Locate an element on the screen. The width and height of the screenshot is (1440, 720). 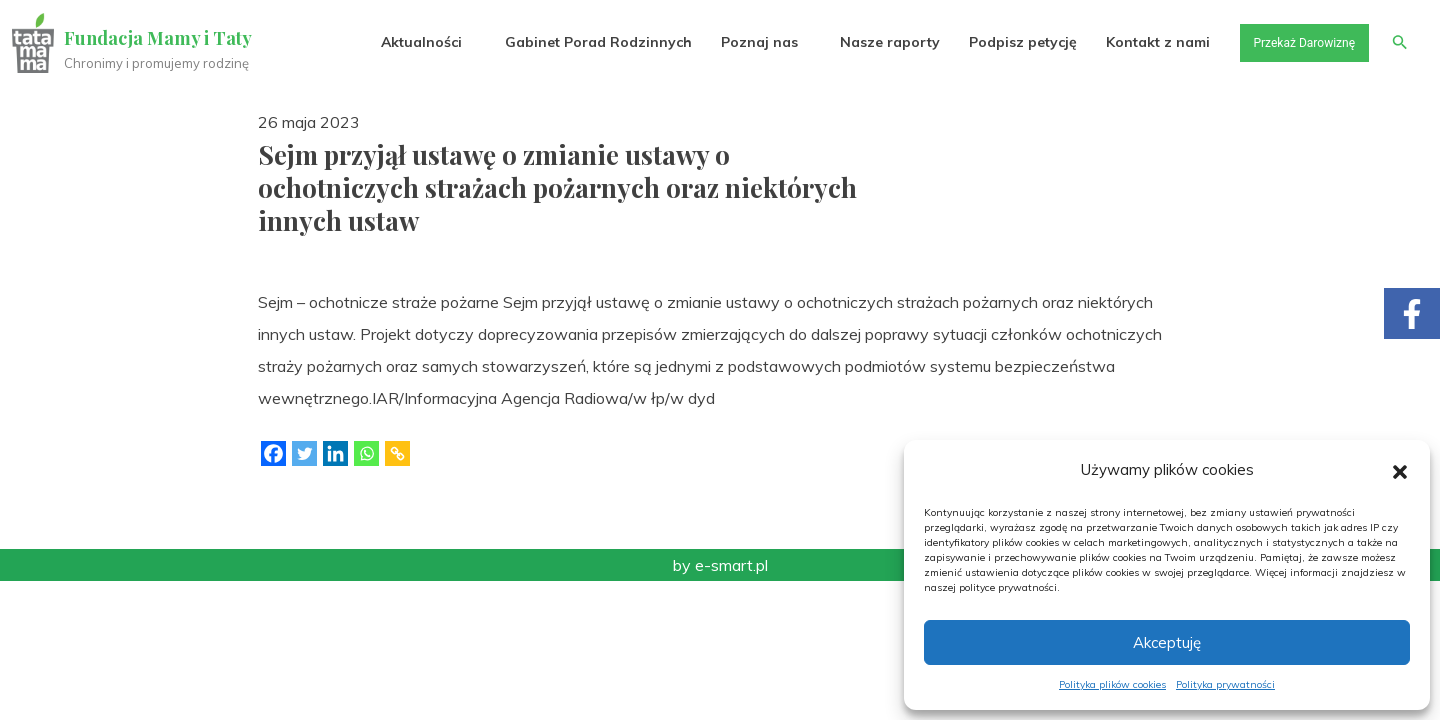
[Twitter] is located at coordinates (304, 453).